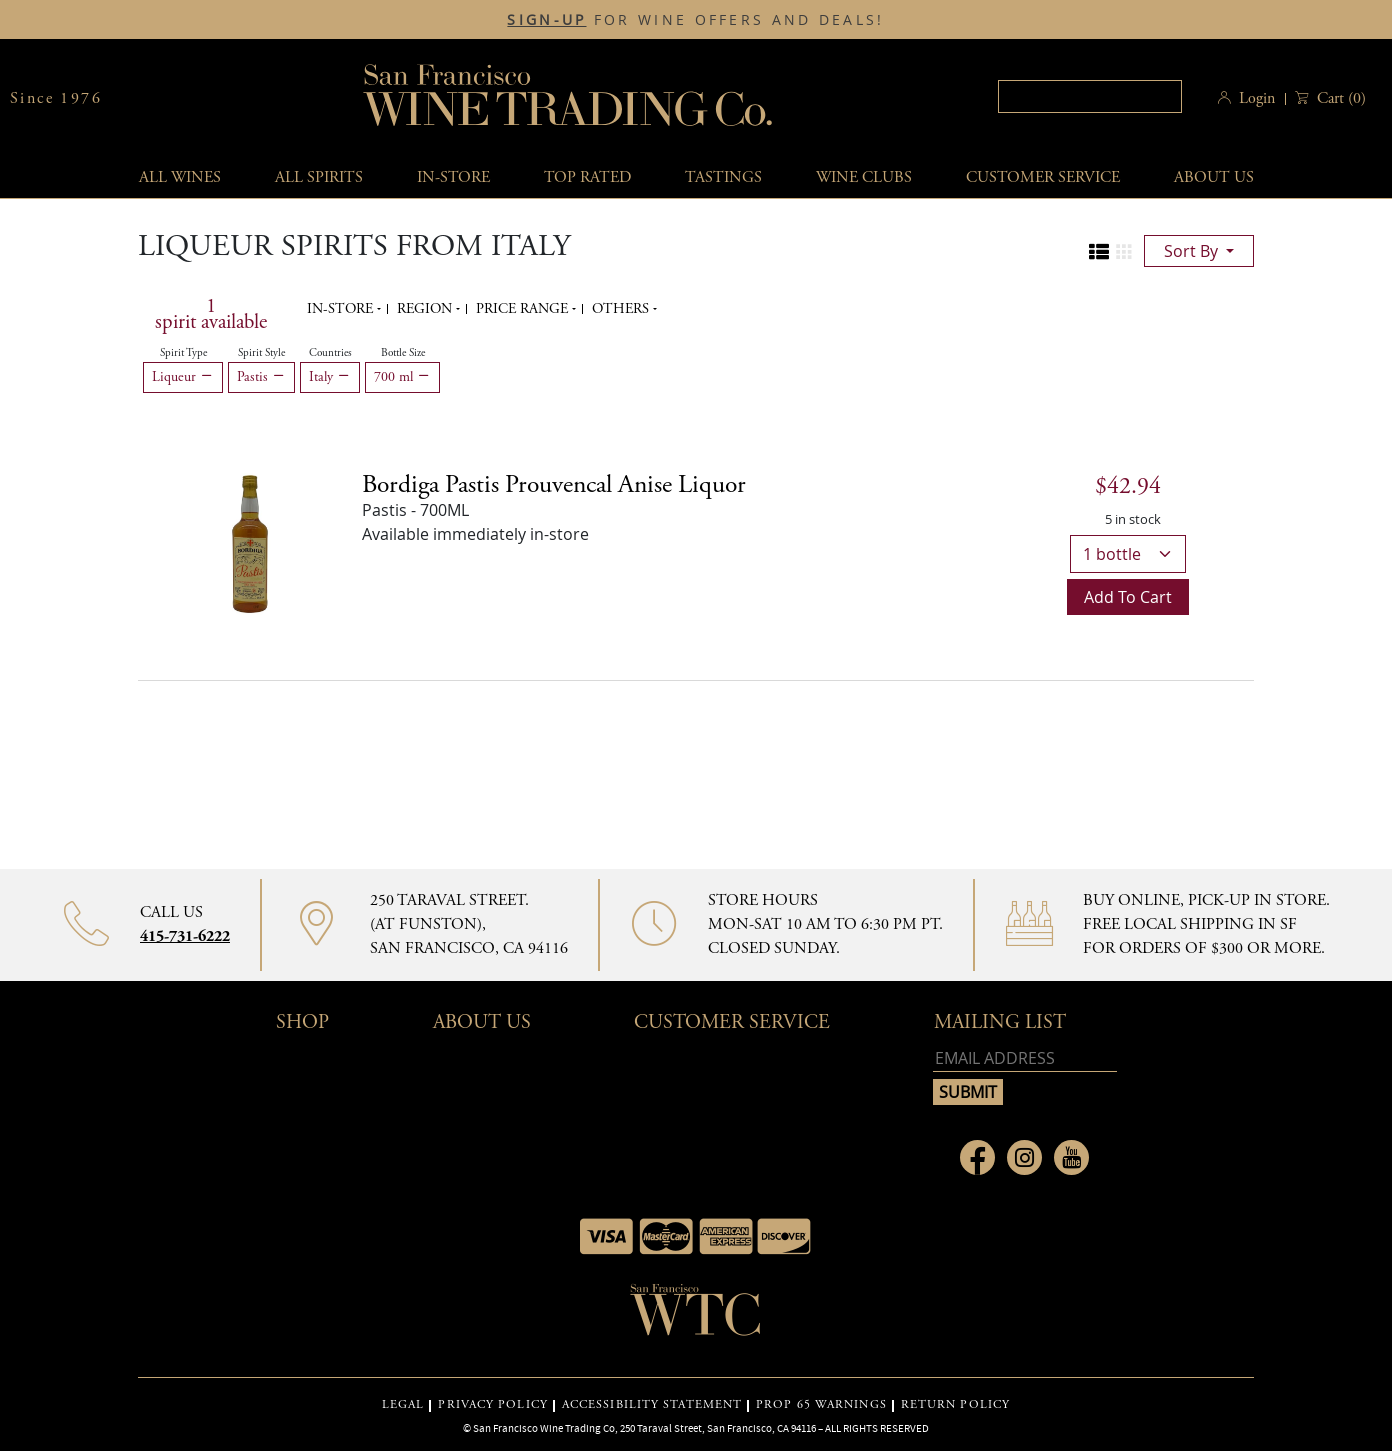 The width and height of the screenshot is (1392, 1451). I want to click on Login, so click(1257, 98).